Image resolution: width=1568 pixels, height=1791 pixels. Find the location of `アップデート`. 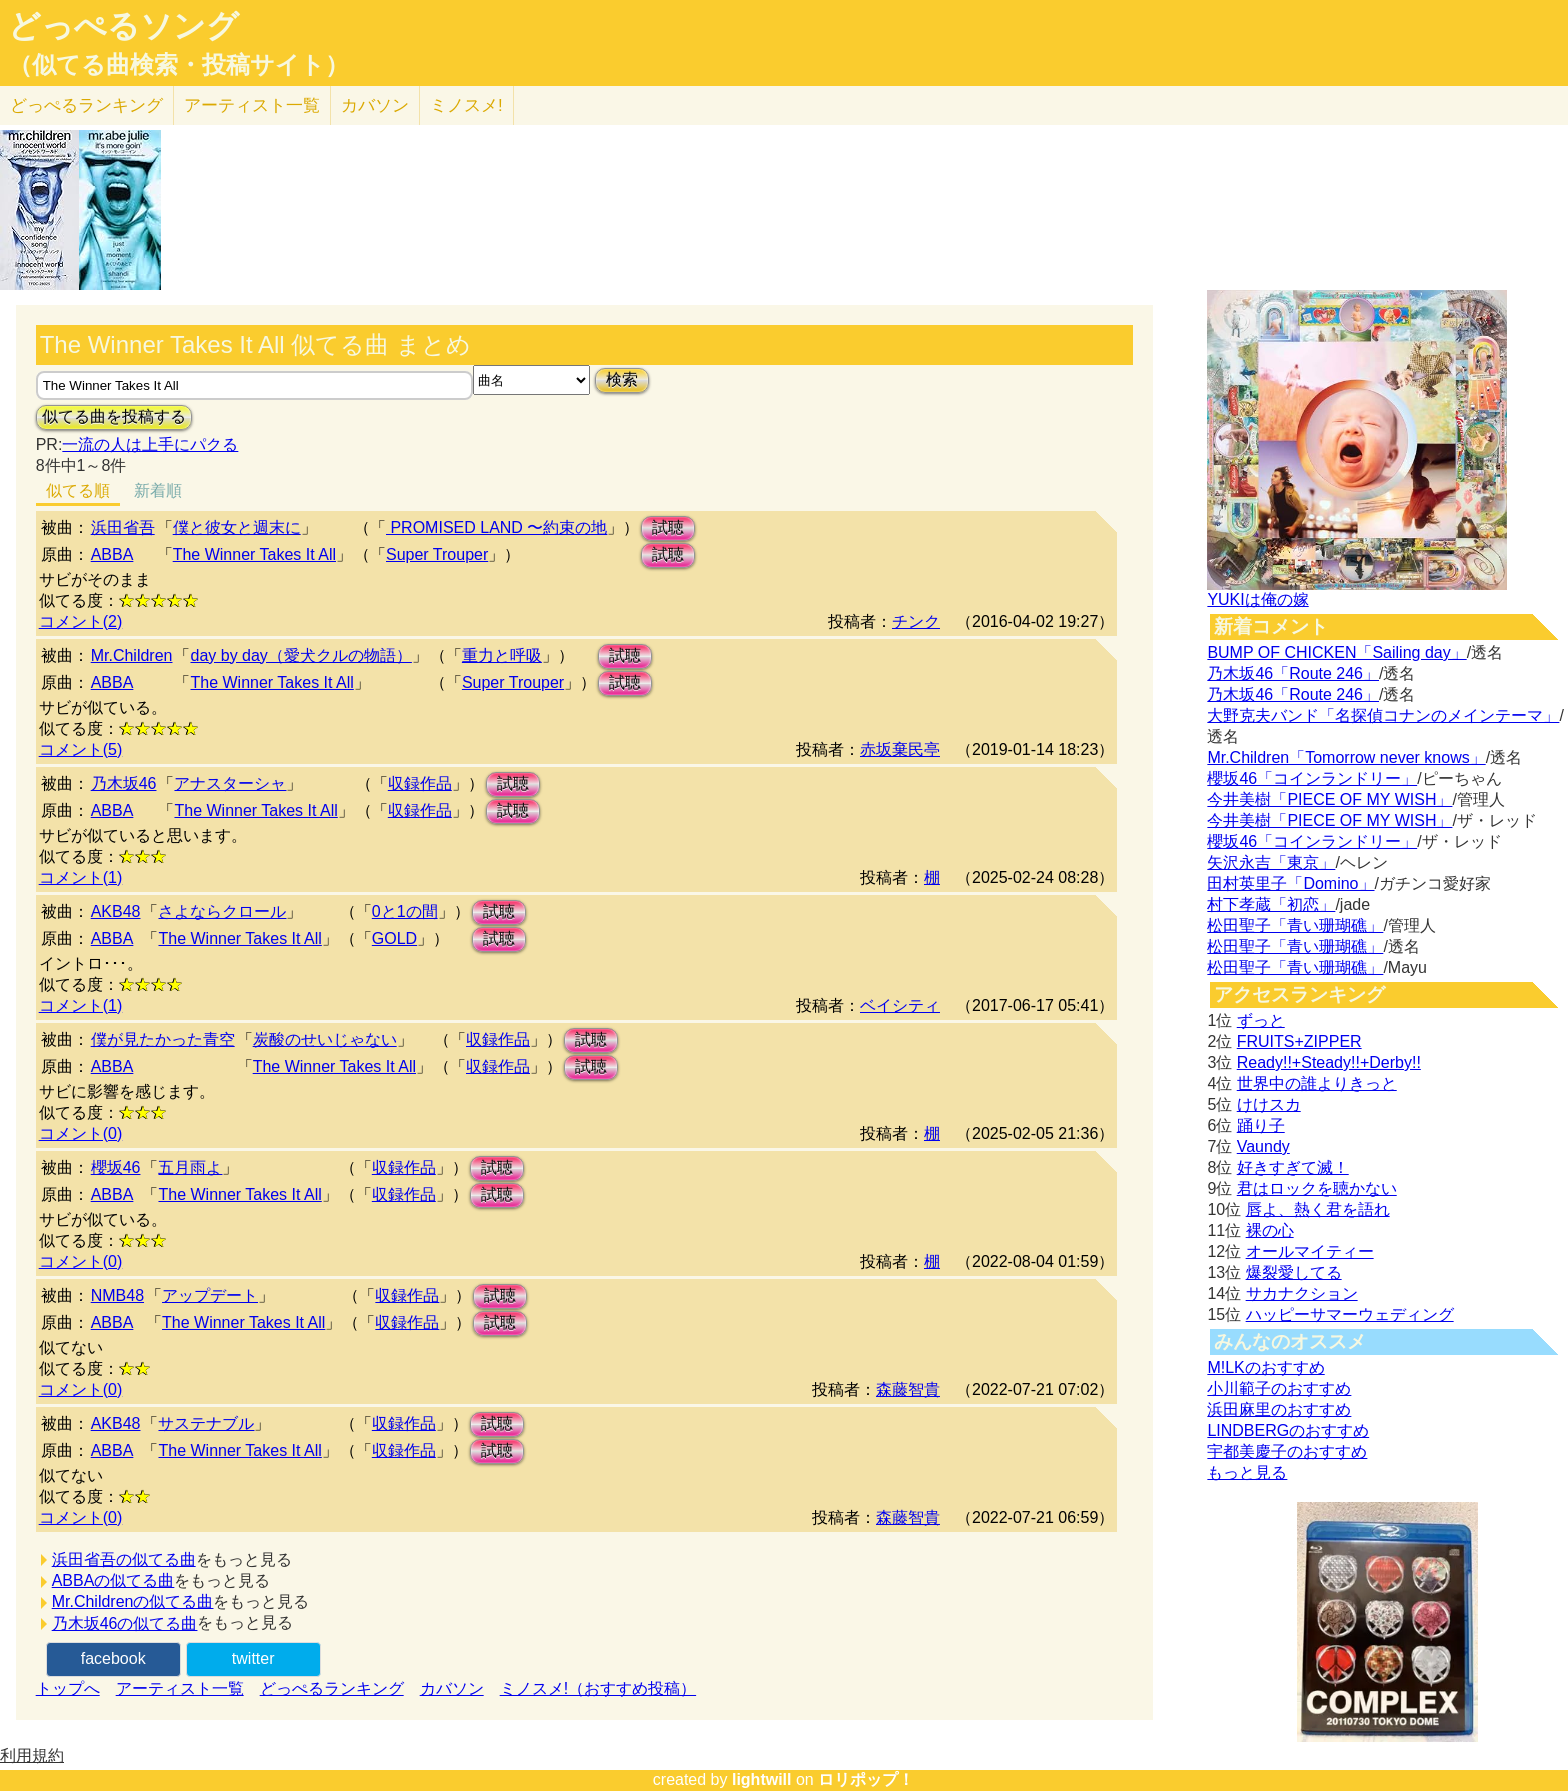

アップデート is located at coordinates (210, 1295).